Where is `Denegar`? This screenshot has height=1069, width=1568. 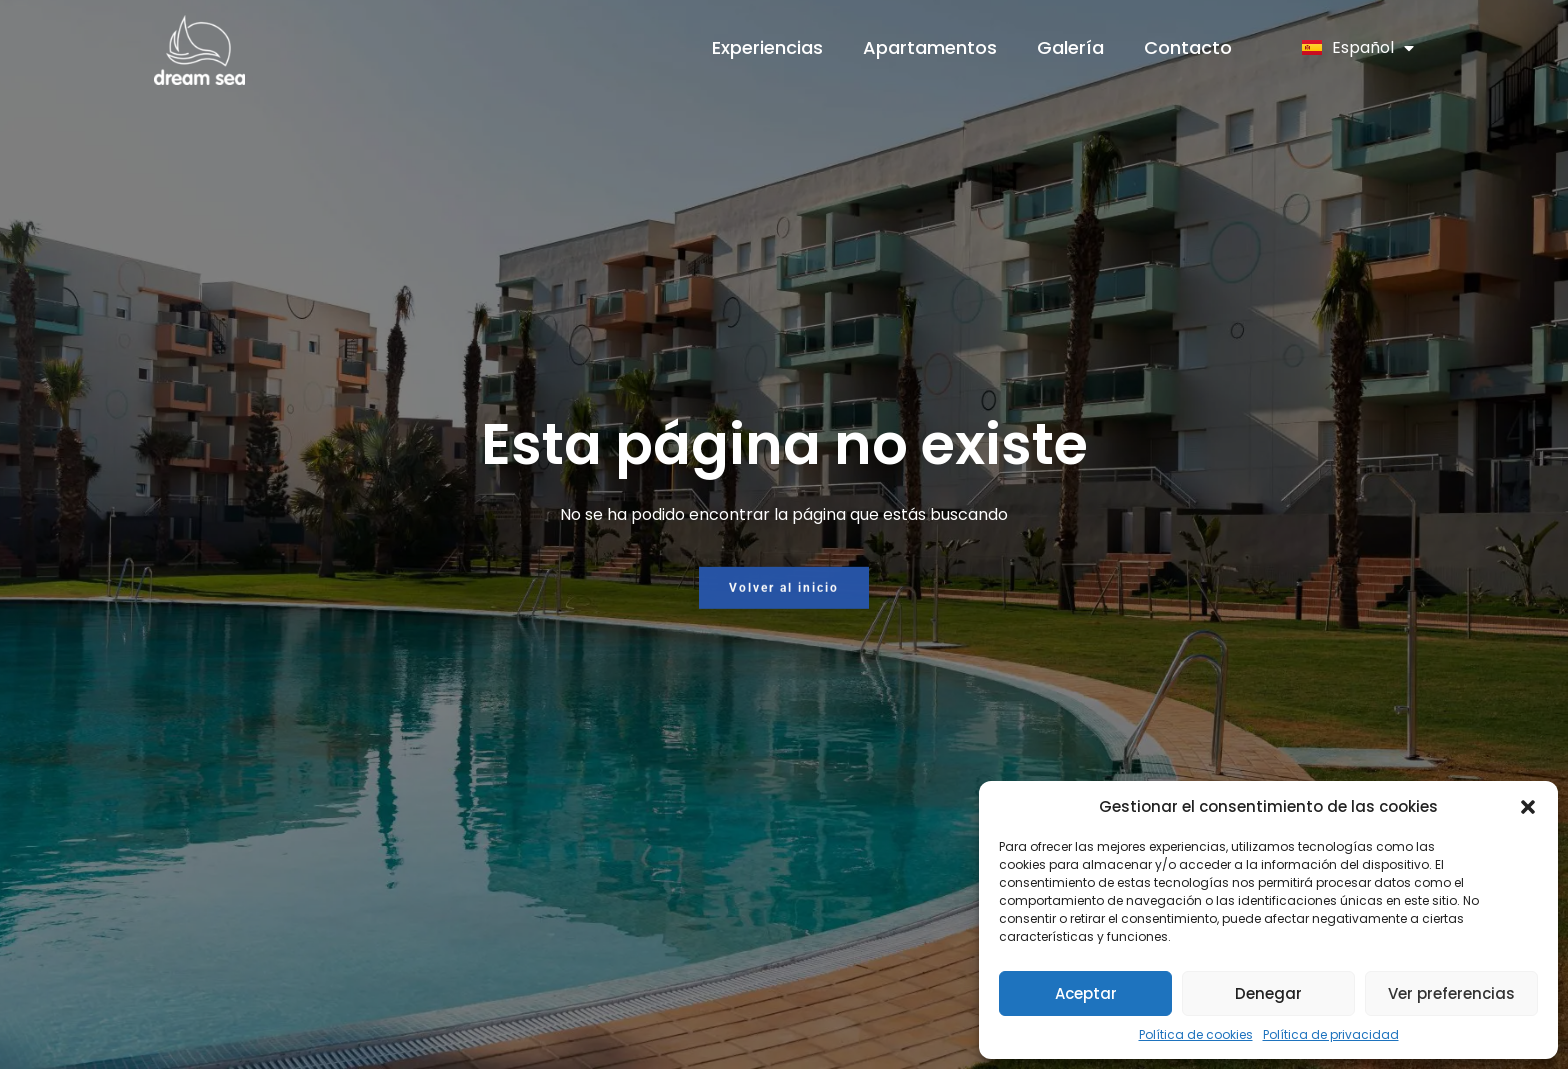 Denegar is located at coordinates (1268, 993).